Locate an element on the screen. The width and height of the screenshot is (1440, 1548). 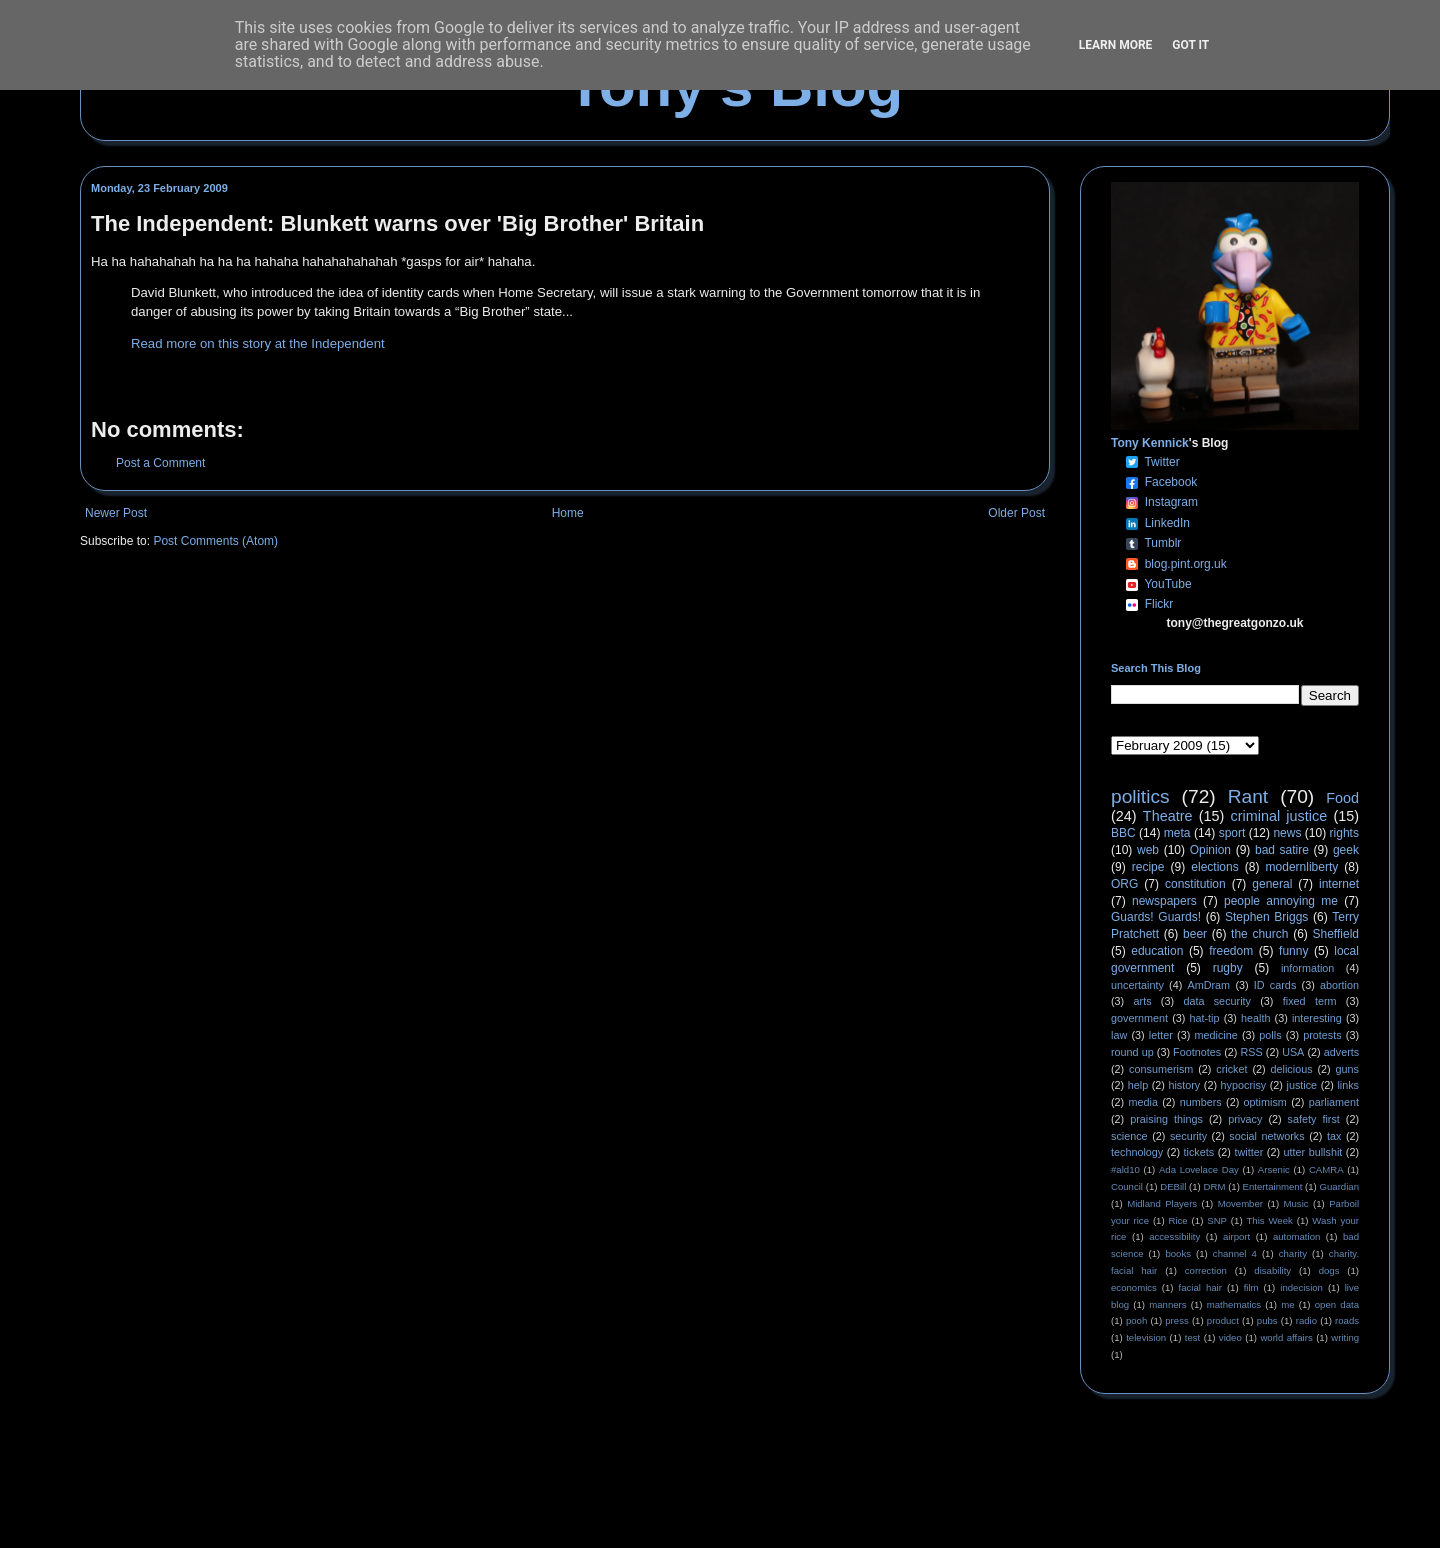
Movember is located at coordinates (1240, 1203).